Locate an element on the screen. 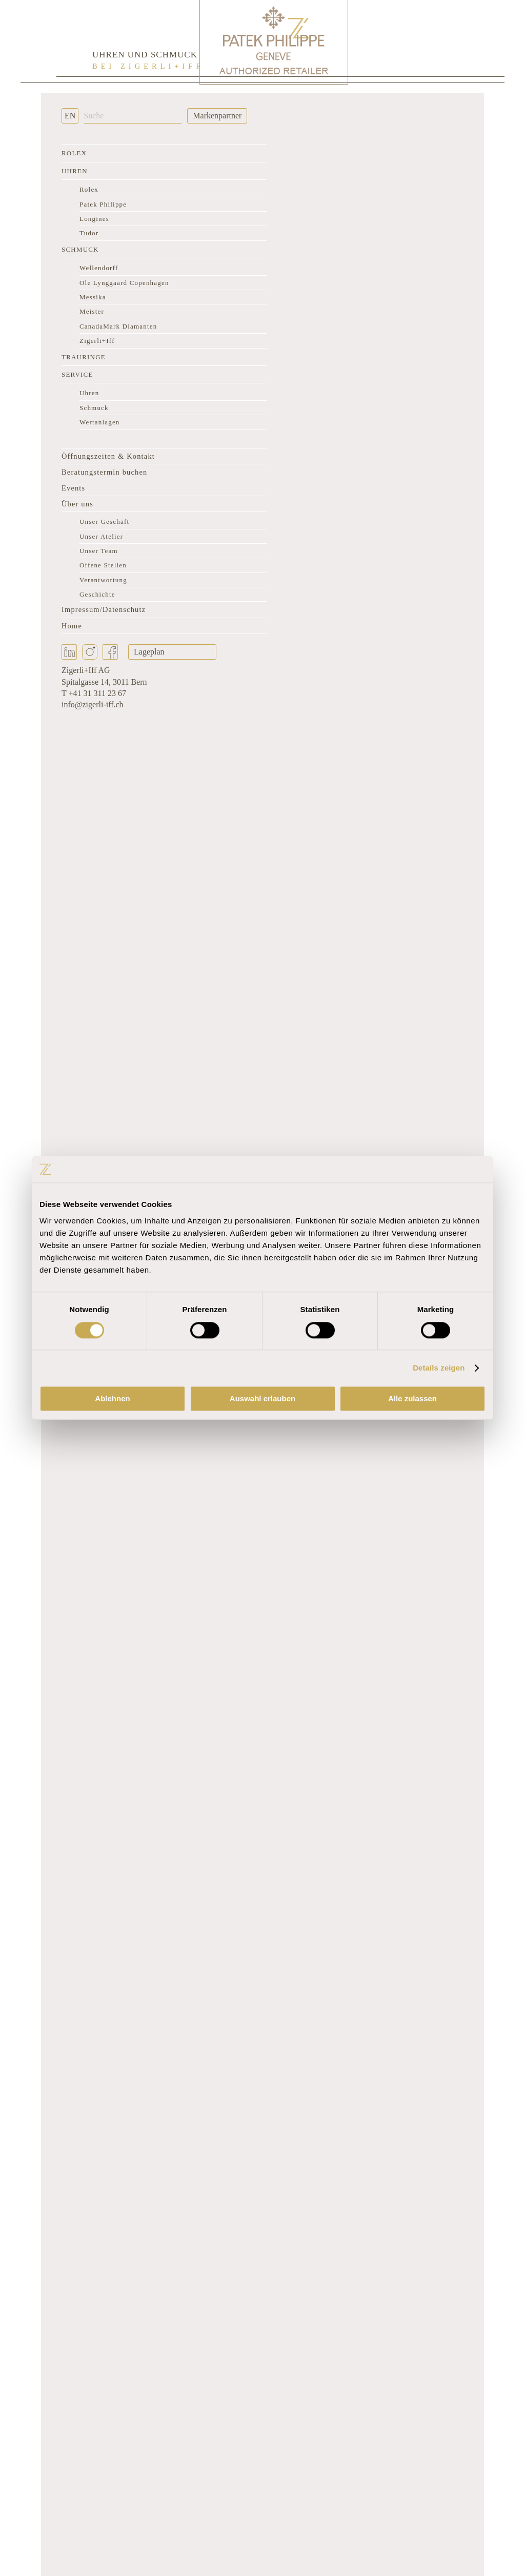 This screenshot has height=2576, width=525. Details zeigen is located at coordinates (439, 1367).